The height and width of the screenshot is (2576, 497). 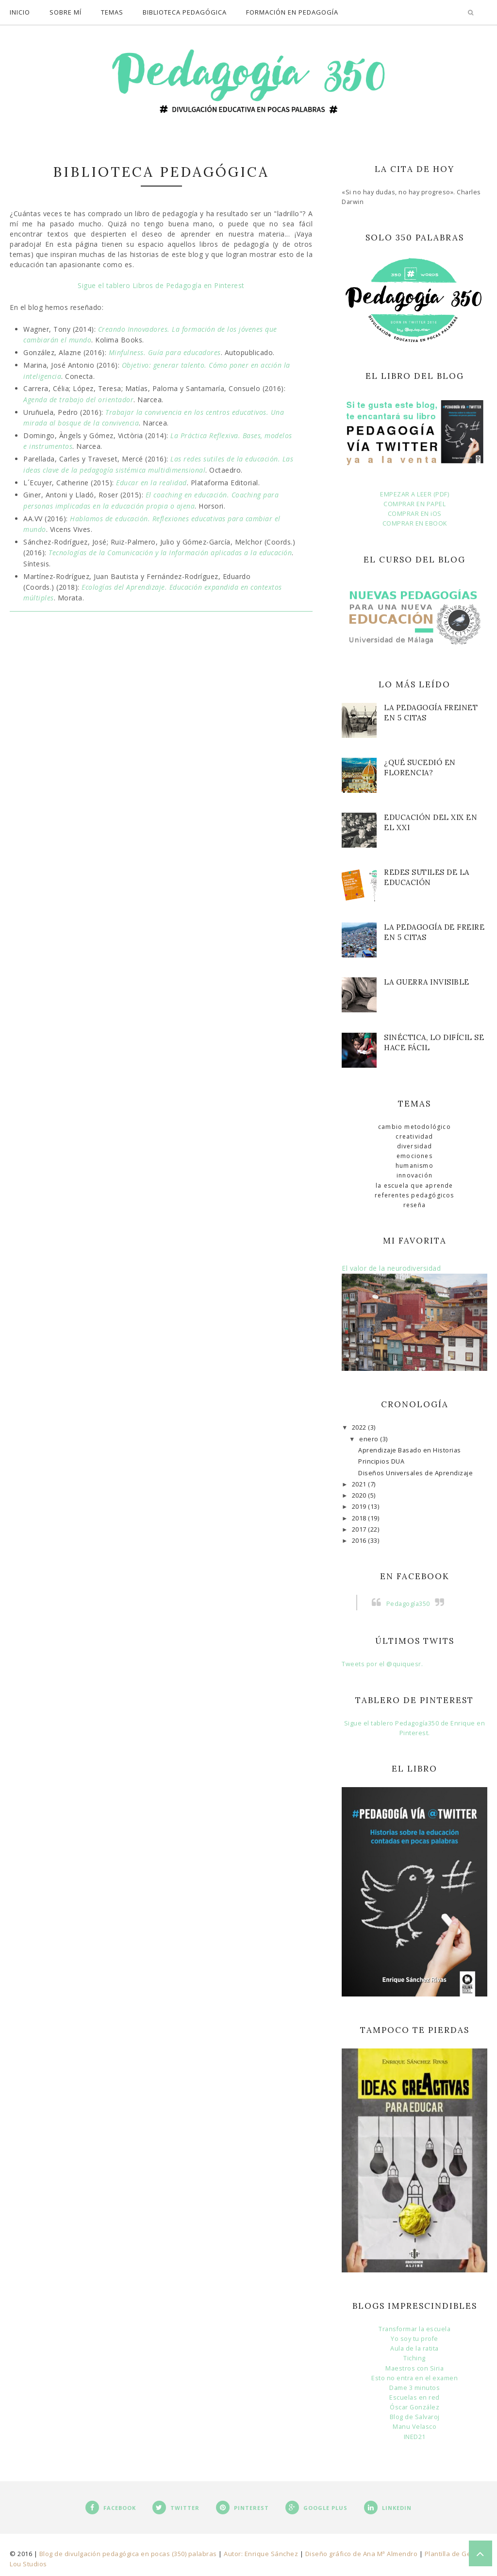 What do you see at coordinates (414, 523) in the screenshot?
I see `COMPRAR EN EBOOK` at bounding box center [414, 523].